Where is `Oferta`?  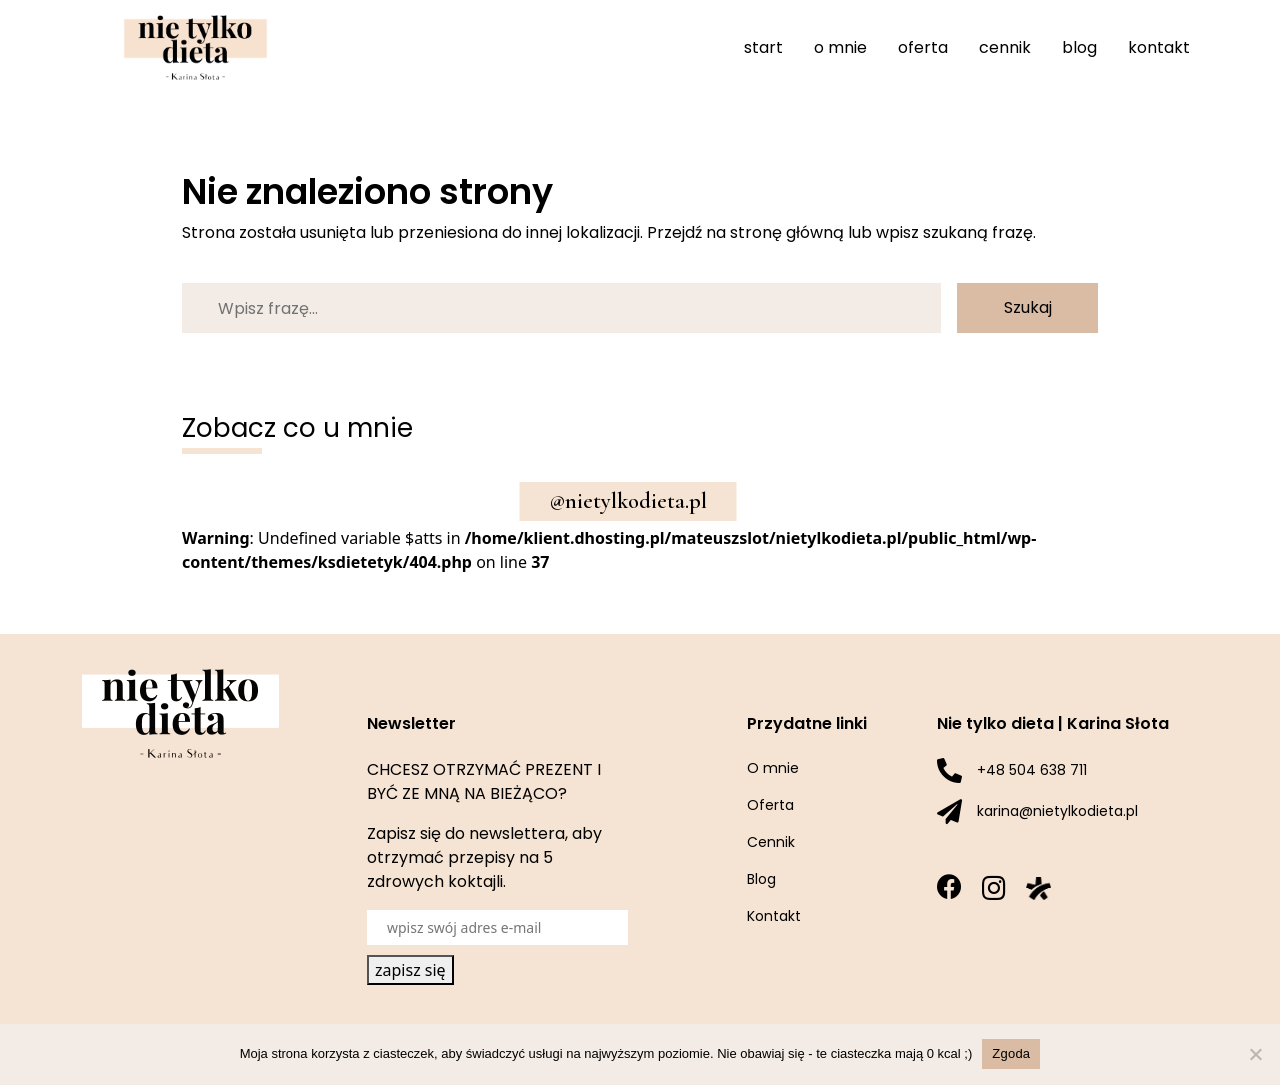 Oferta is located at coordinates (923, 47).